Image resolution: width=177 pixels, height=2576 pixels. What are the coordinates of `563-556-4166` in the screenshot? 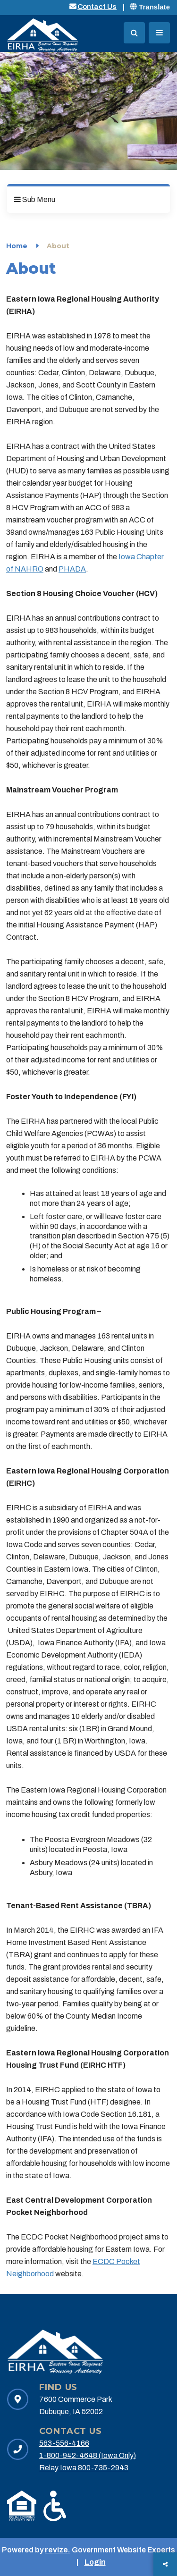 It's located at (64, 2443).